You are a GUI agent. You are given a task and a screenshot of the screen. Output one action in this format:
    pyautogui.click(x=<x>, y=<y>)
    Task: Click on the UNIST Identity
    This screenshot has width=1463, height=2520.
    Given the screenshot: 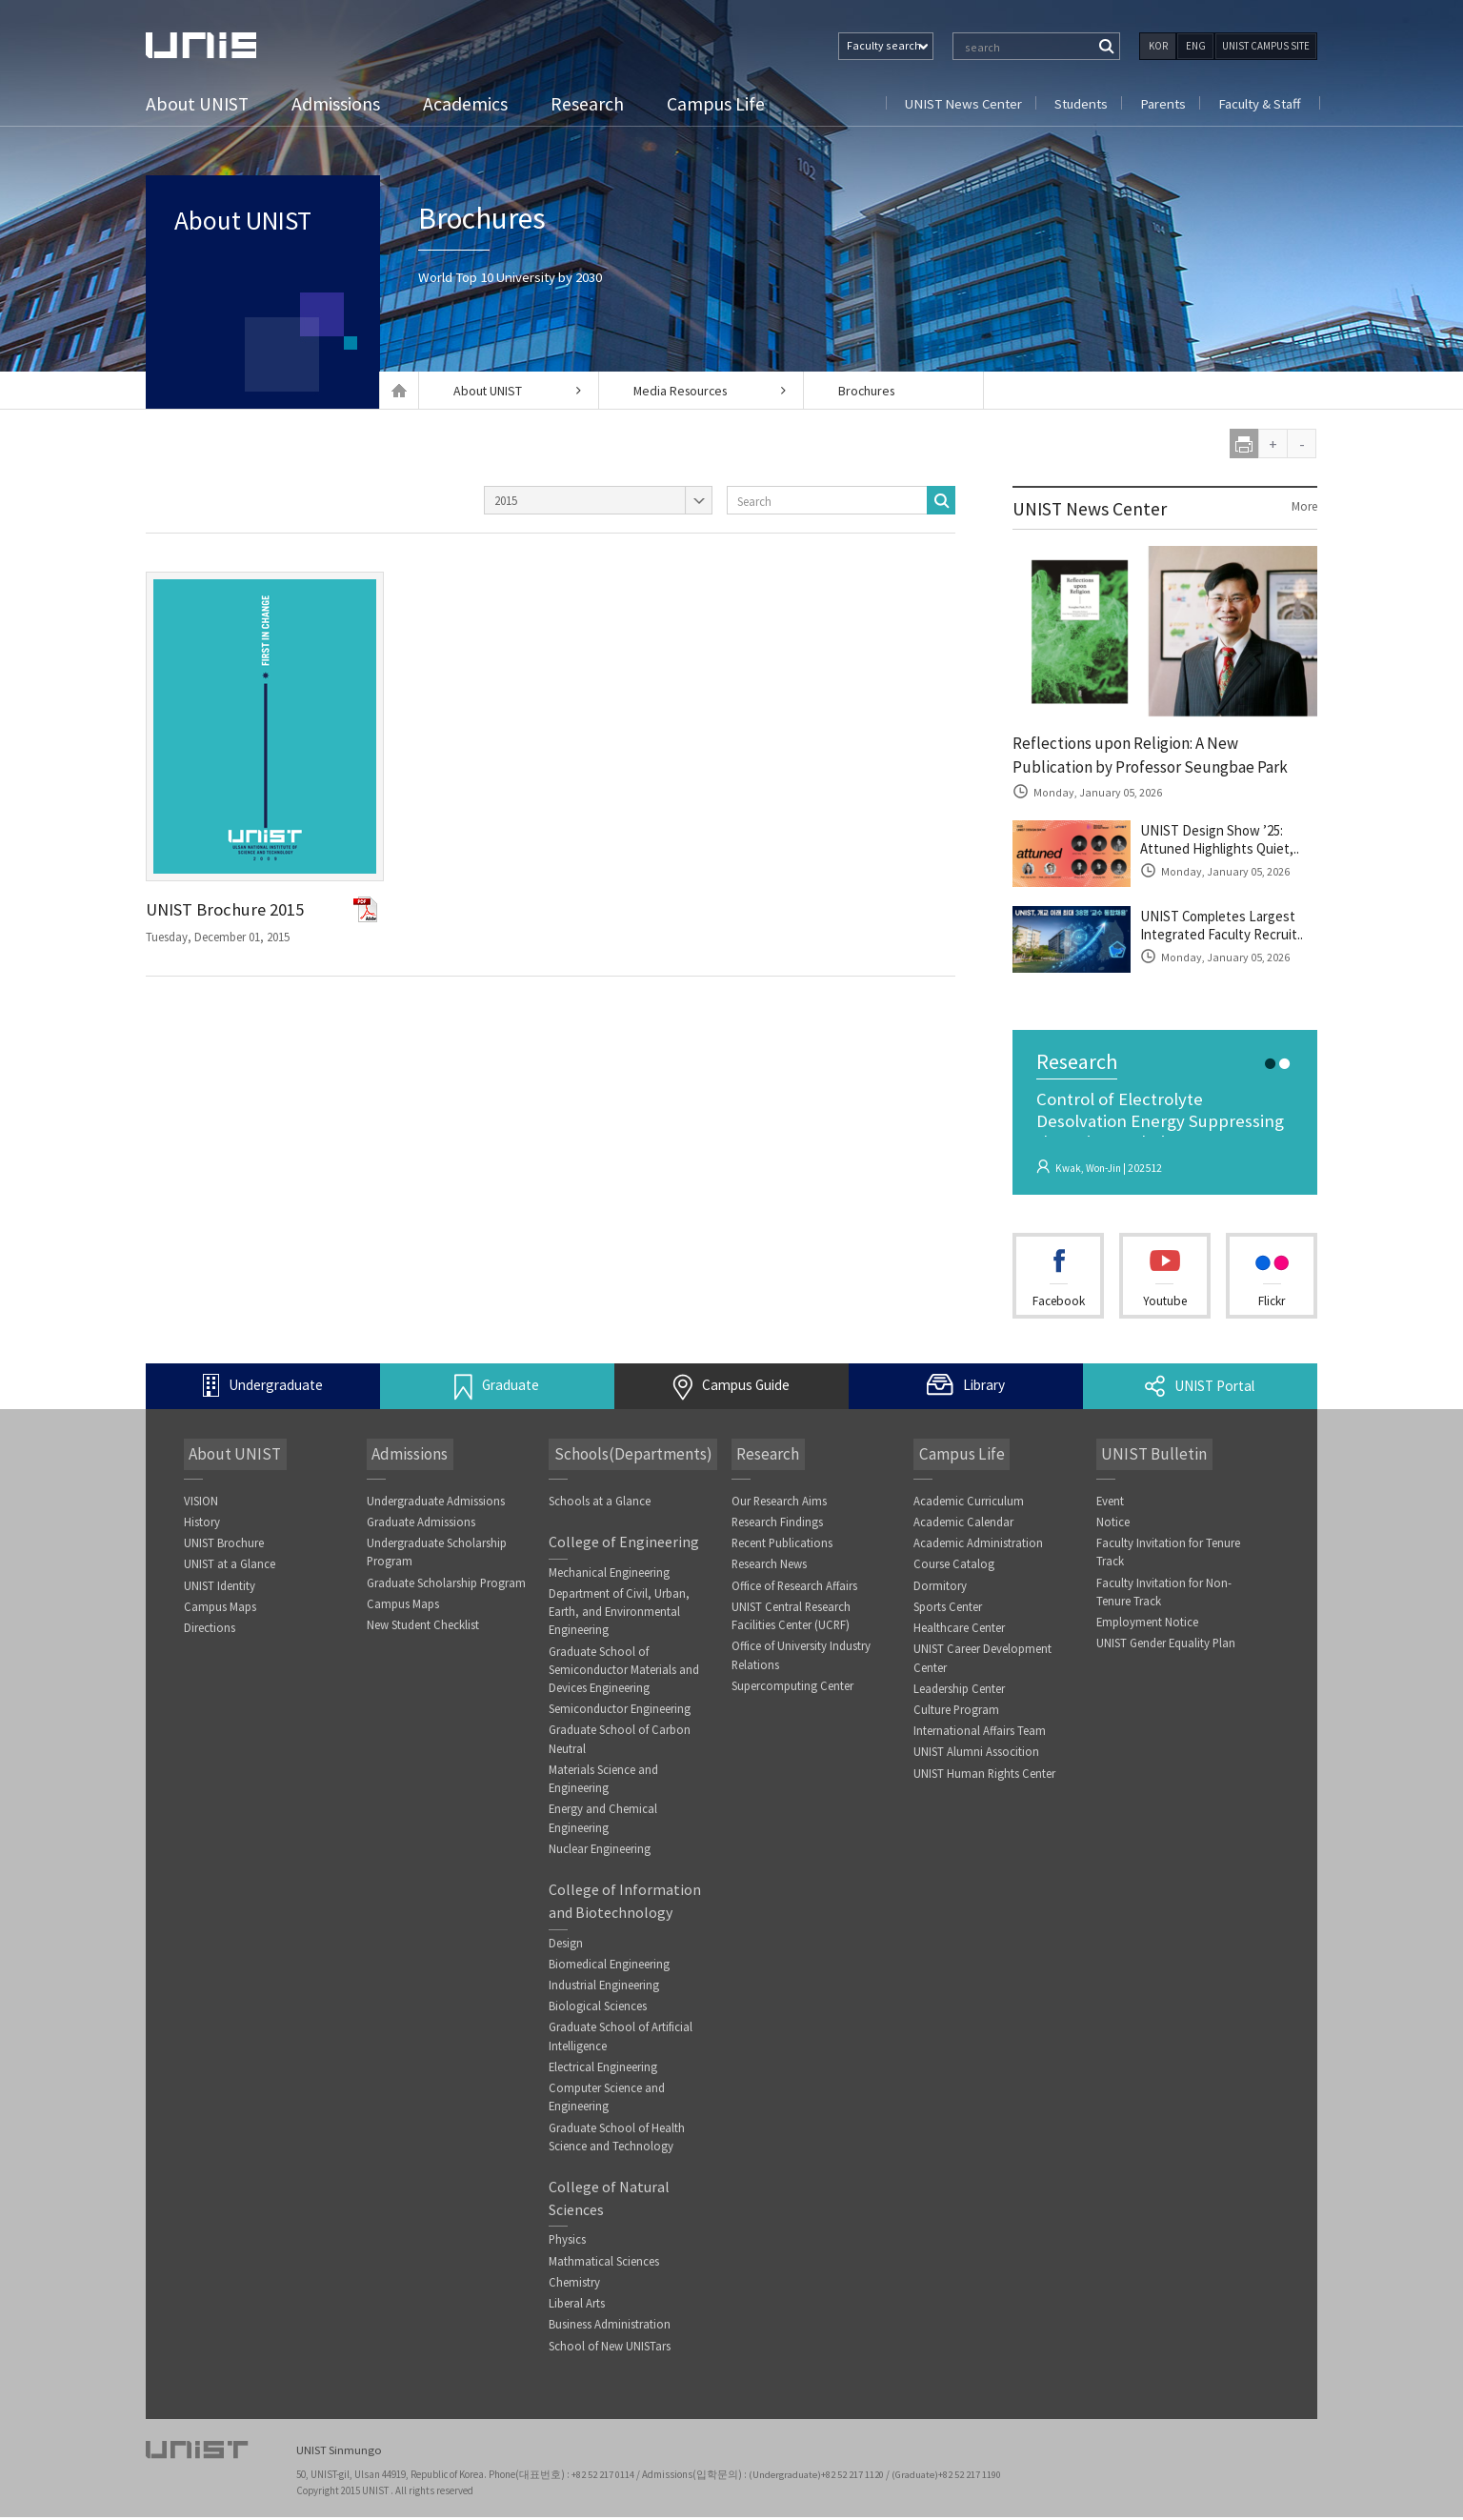 What is the action you would take?
    pyautogui.click(x=219, y=1591)
    